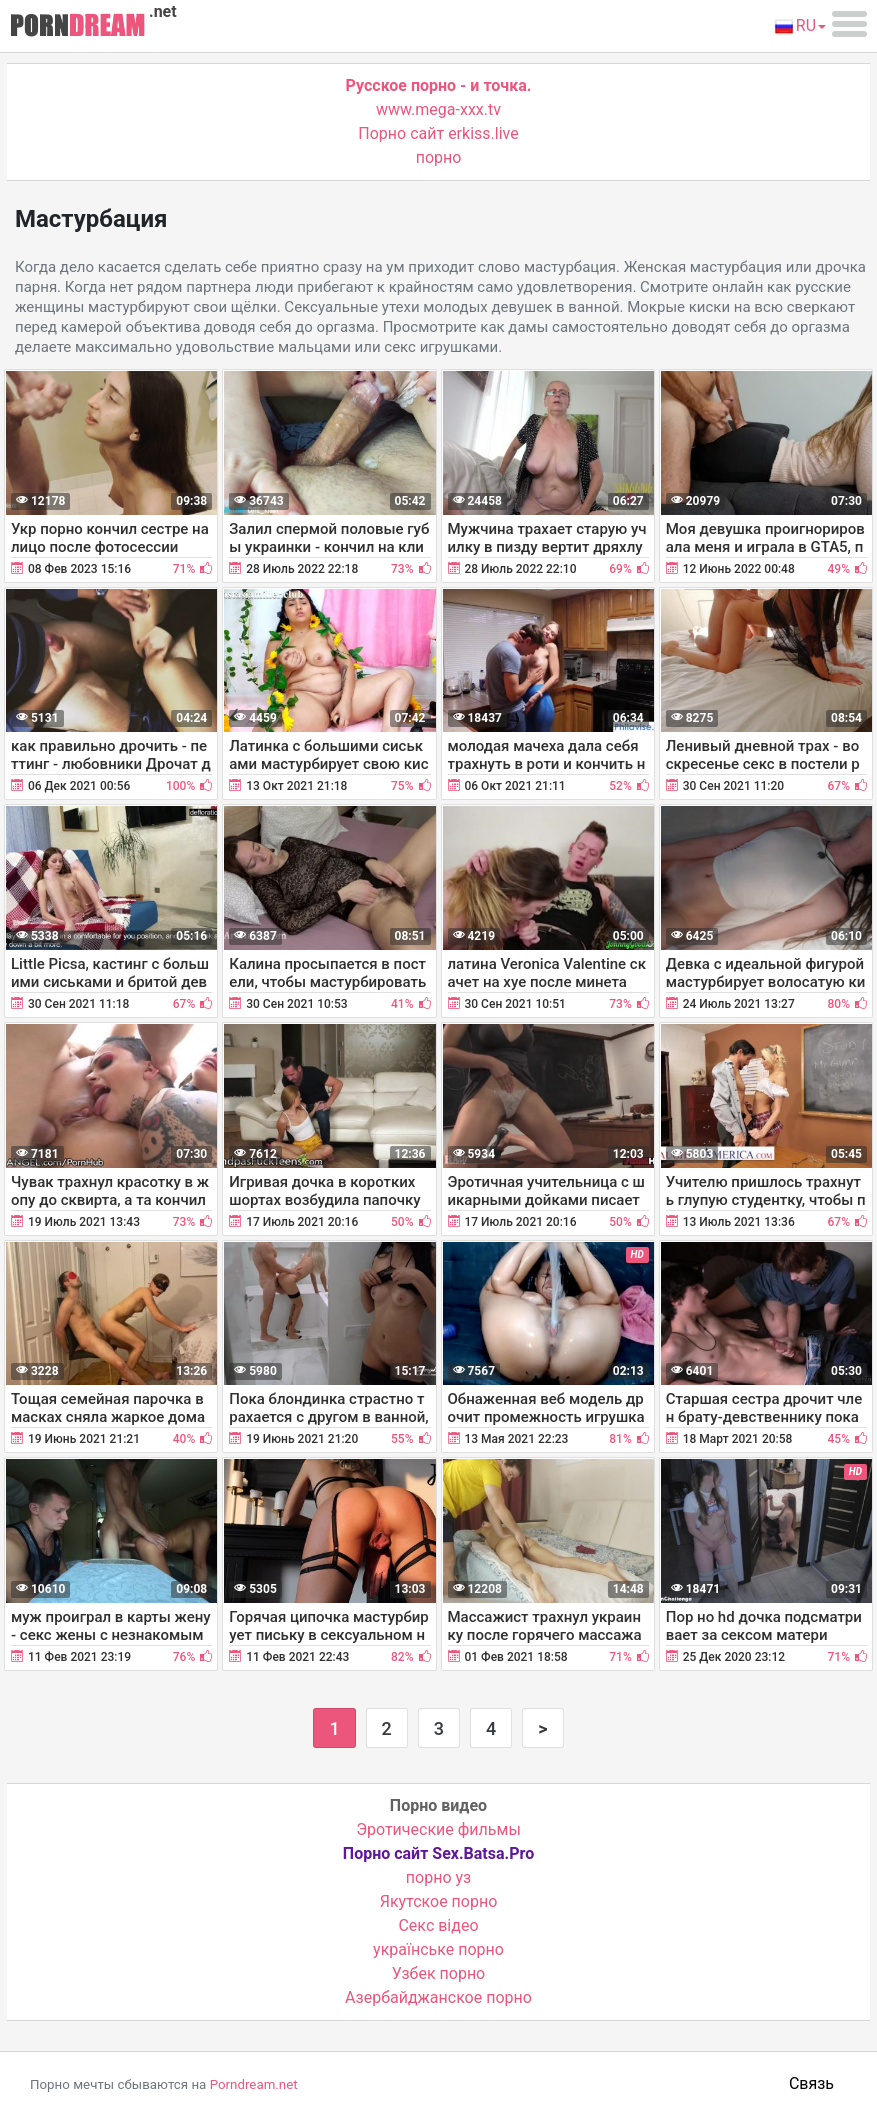  What do you see at coordinates (438, 1829) in the screenshot?
I see `Эротические фильмы` at bounding box center [438, 1829].